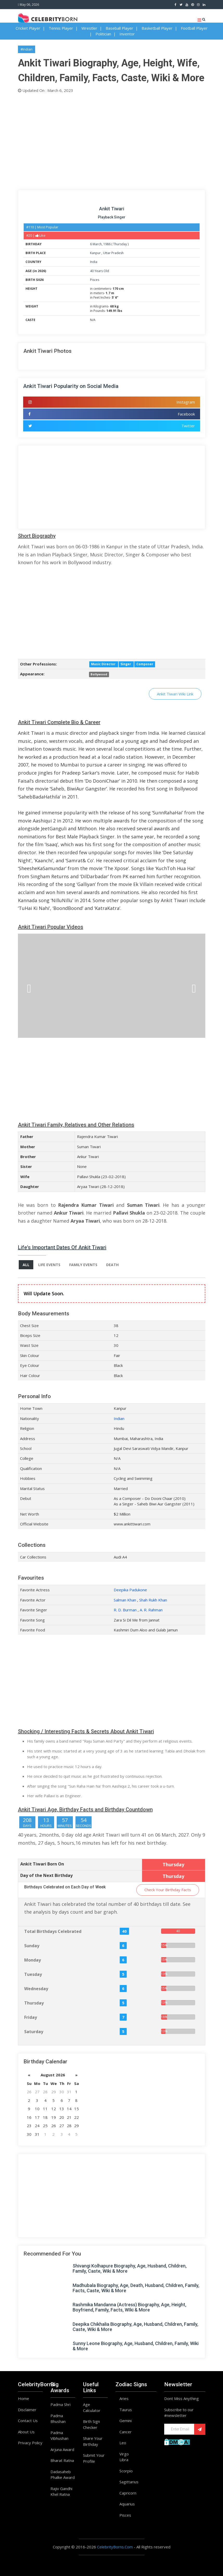 This screenshot has width=223, height=2576. I want to click on Ankit Tiwari, so click(111, 208).